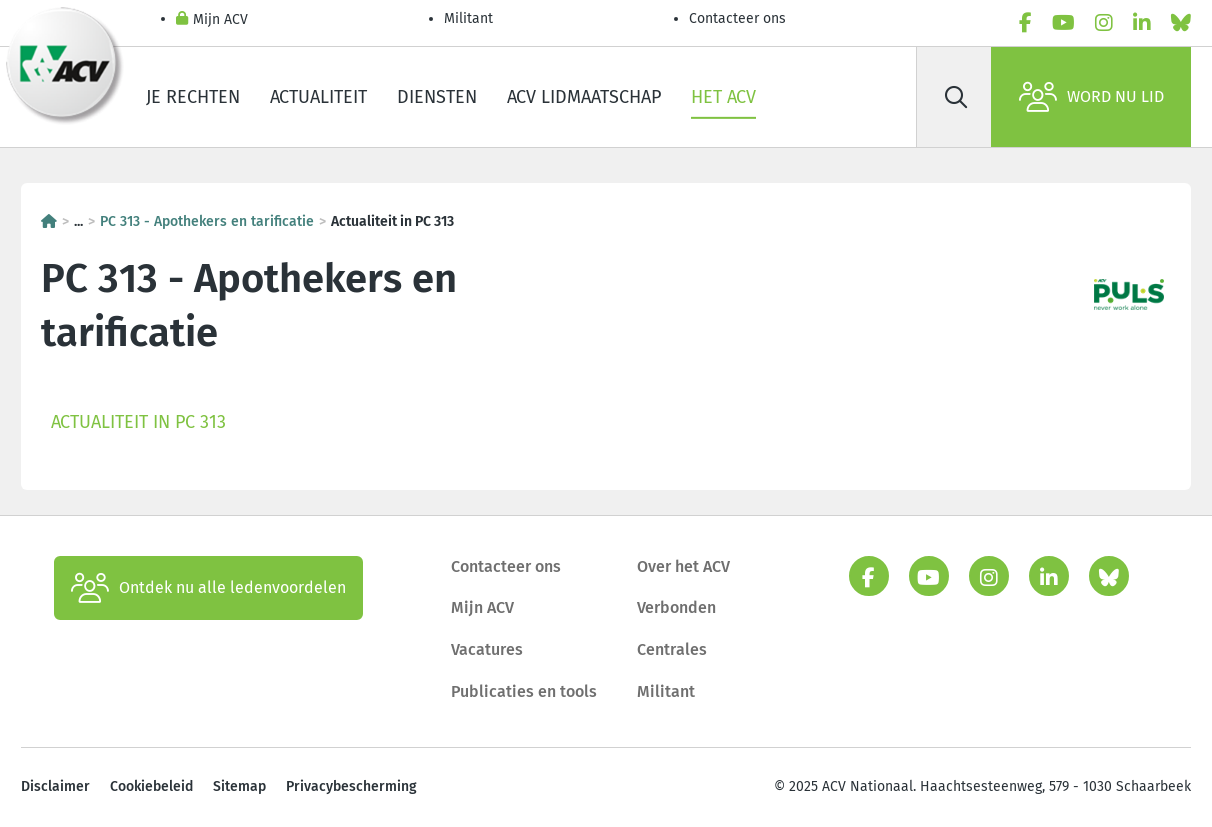 The height and width of the screenshot is (827, 1212). What do you see at coordinates (207, 221) in the screenshot?
I see `PC 313 - Apothekers en tarificatie` at bounding box center [207, 221].